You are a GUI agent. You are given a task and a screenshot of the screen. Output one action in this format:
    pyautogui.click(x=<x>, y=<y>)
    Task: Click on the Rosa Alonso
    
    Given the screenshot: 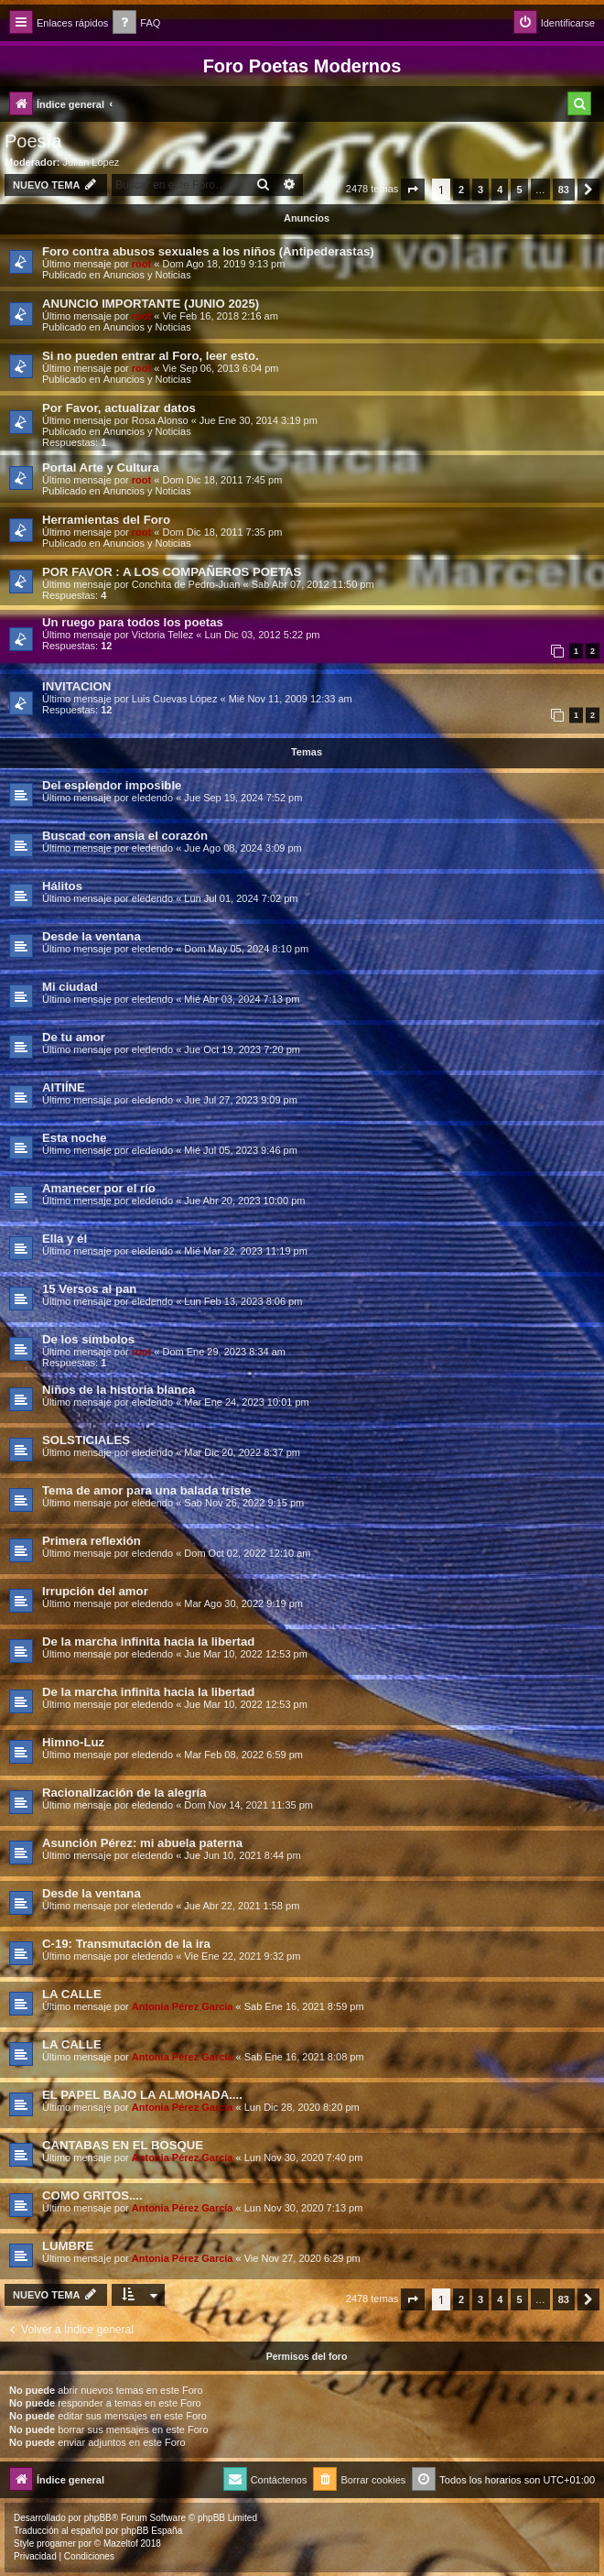 What is the action you would take?
    pyautogui.click(x=160, y=420)
    